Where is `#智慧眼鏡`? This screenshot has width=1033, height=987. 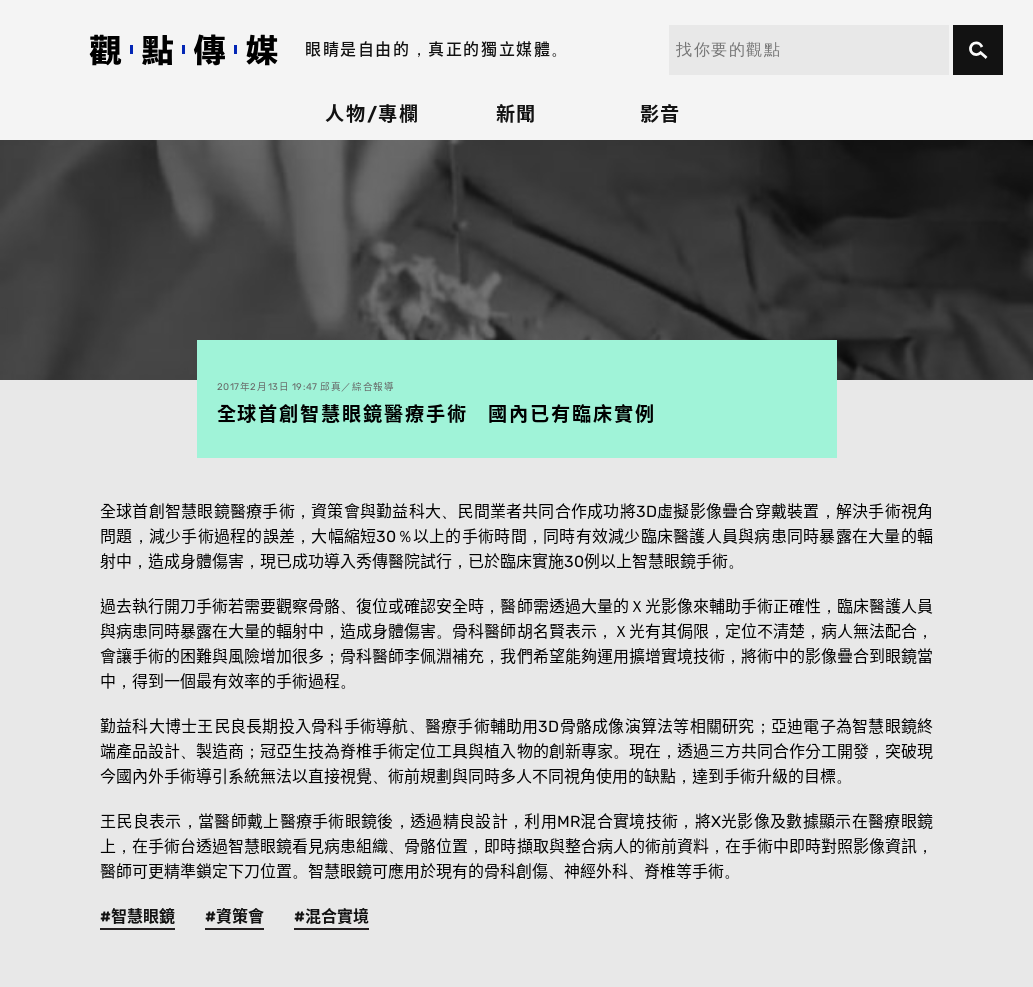
#智慧眼鏡 is located at coordinates (137, 916).